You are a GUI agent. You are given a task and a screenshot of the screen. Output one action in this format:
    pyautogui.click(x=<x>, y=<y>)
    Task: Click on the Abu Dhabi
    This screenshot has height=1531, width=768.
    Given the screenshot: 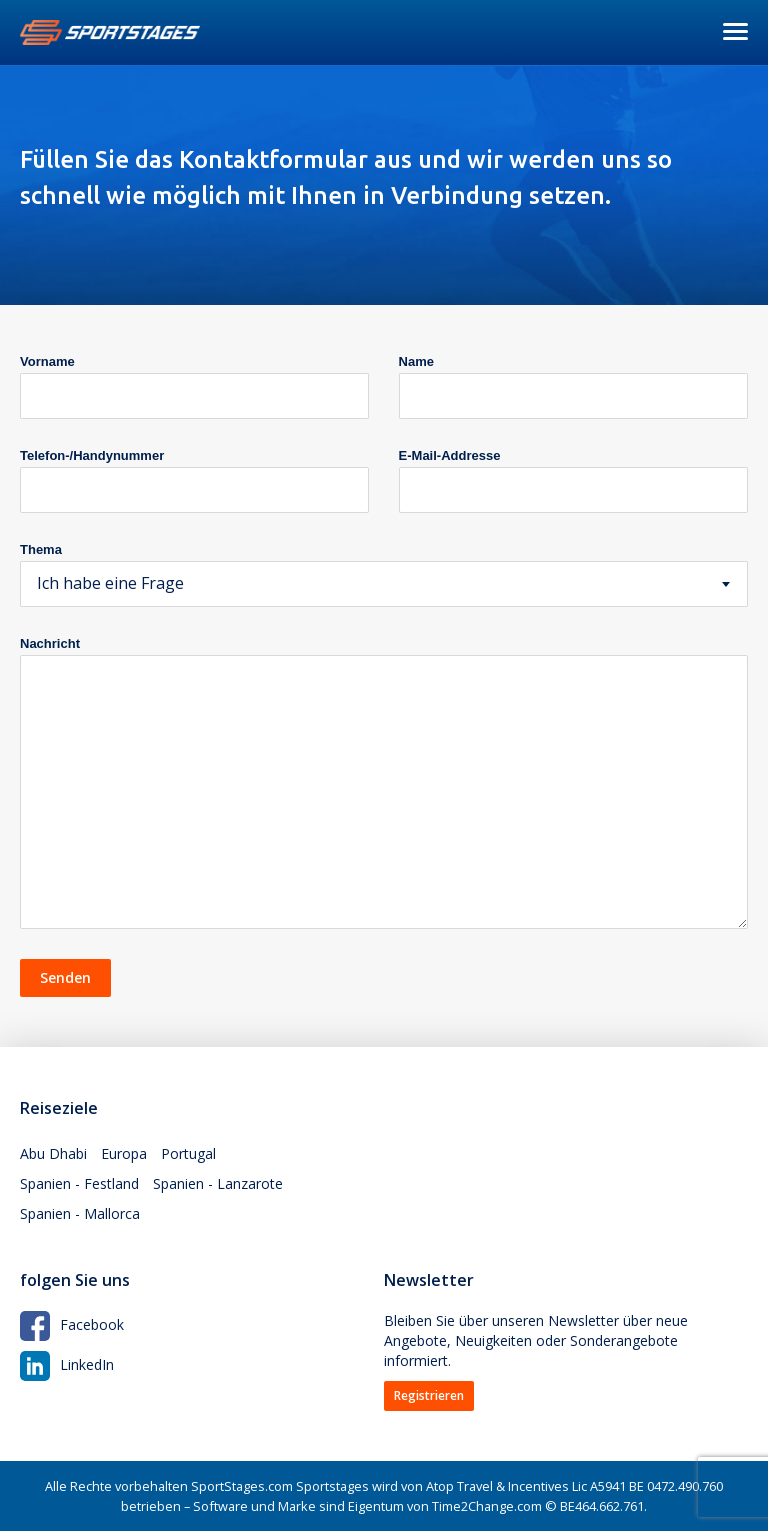 What is the action you would take?
    pyautogui.click(x=53, y=1153)
    